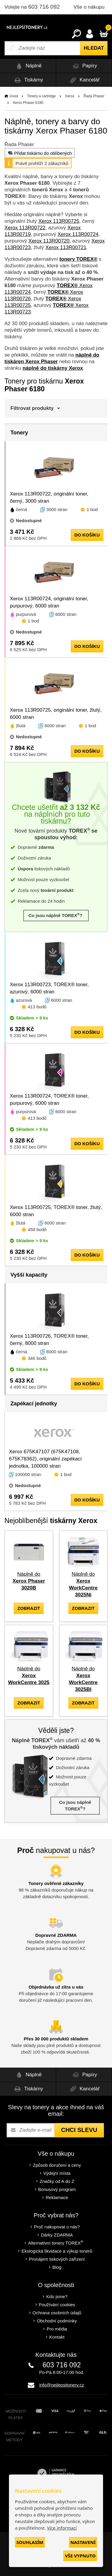 Image resolution: width=112 pixels, height=2576 pixels. I want to click on Xerox 113R00724, so click(78, 234).